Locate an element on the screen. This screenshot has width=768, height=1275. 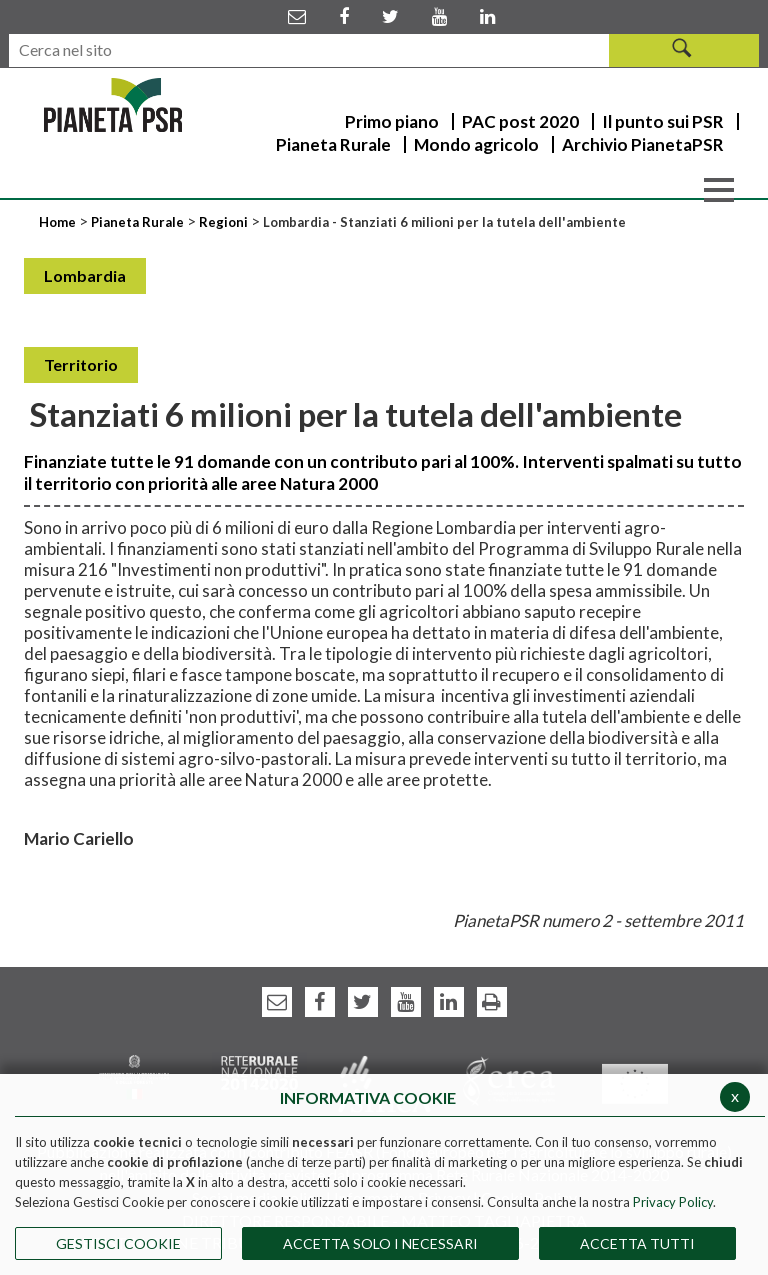
Regioni is located at coordinates (225, 222).